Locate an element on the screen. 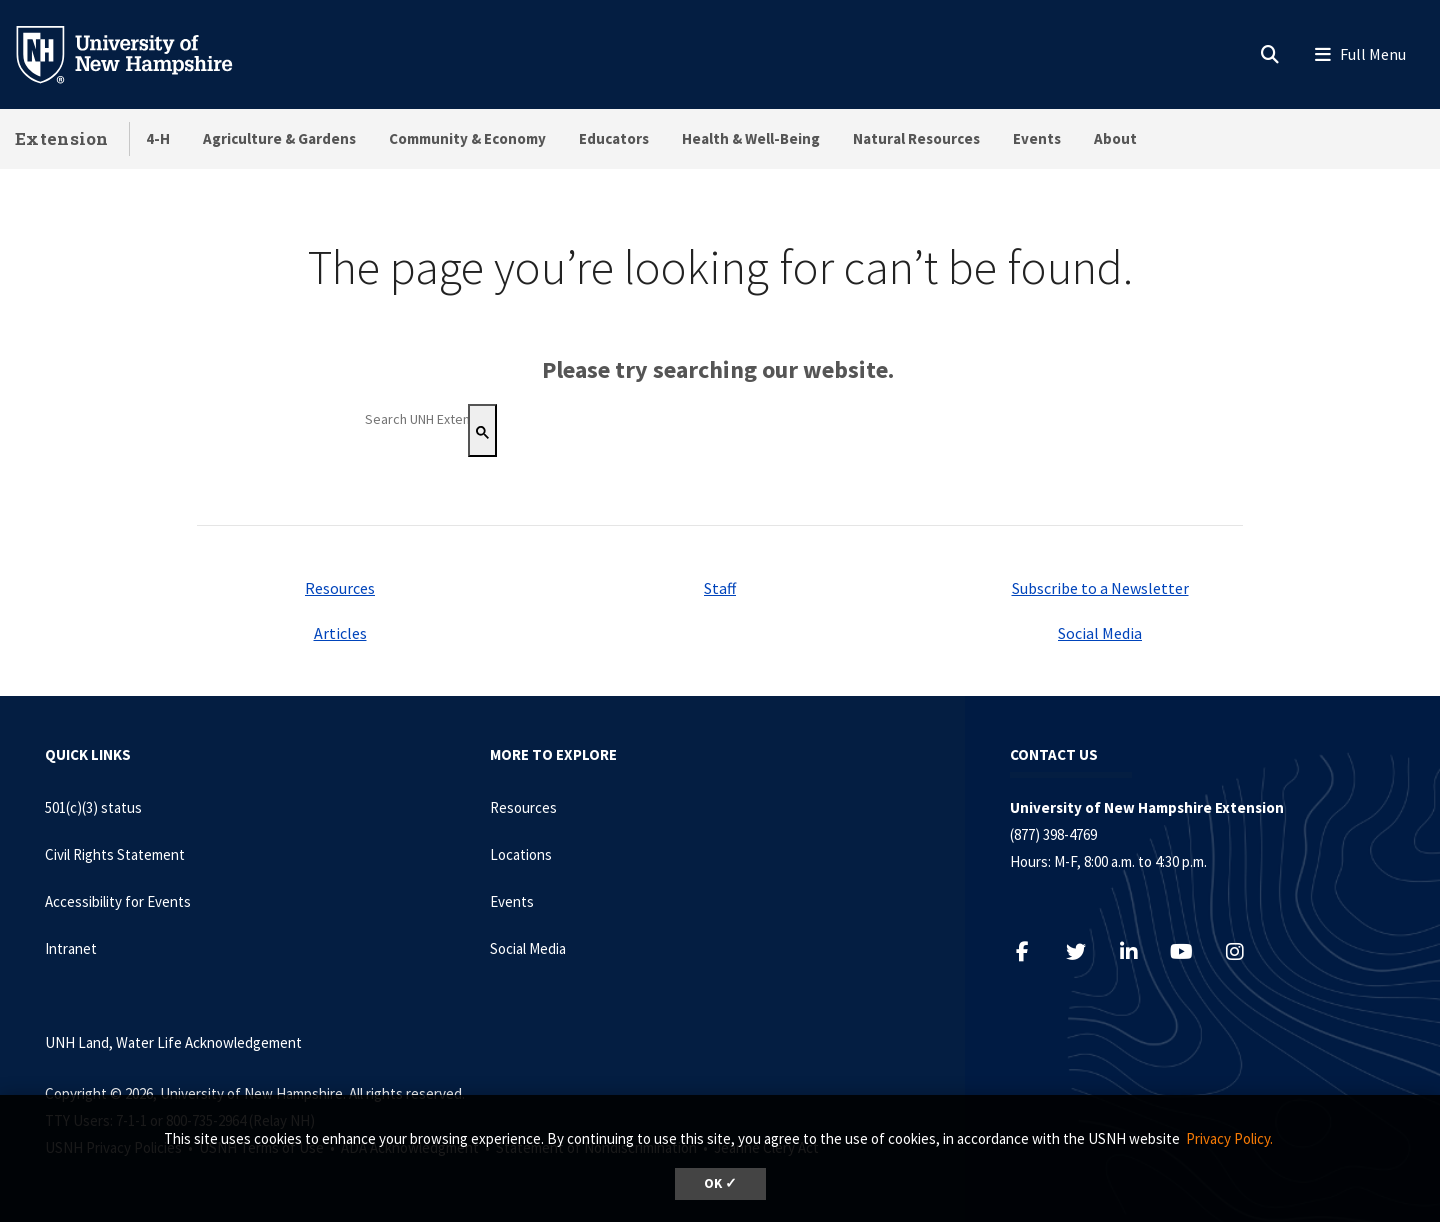 Image resolution: width=1440 pixels, height=1222 pixels. Educators is located at coordinates (614, 138).